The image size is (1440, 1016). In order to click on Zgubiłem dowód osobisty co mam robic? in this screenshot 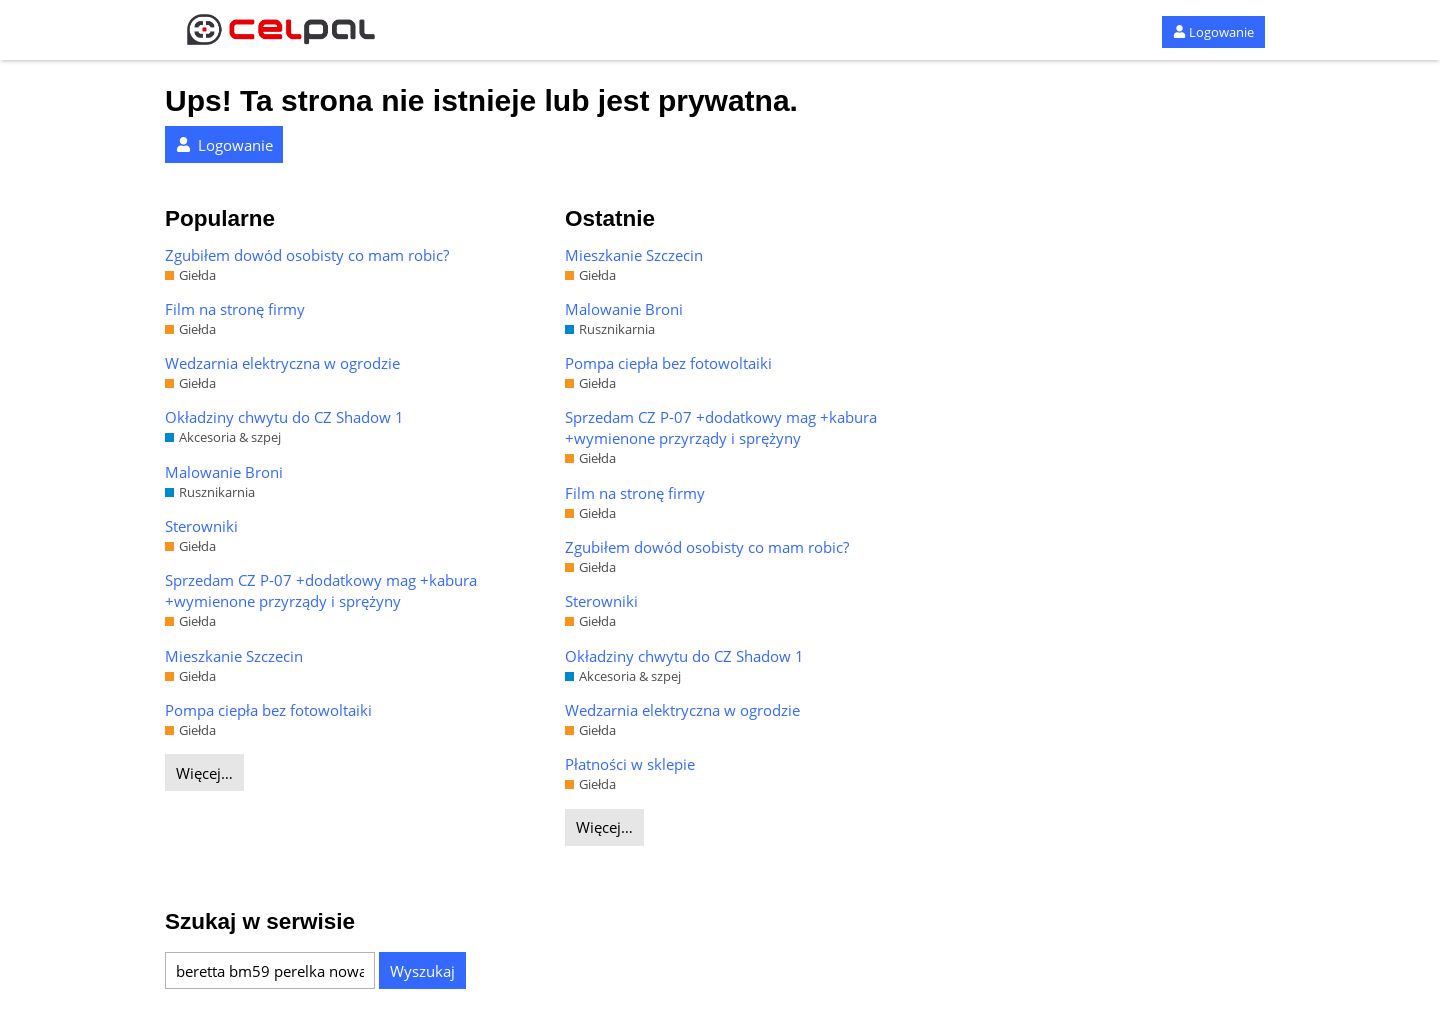, I will do `click(307, 255)`.